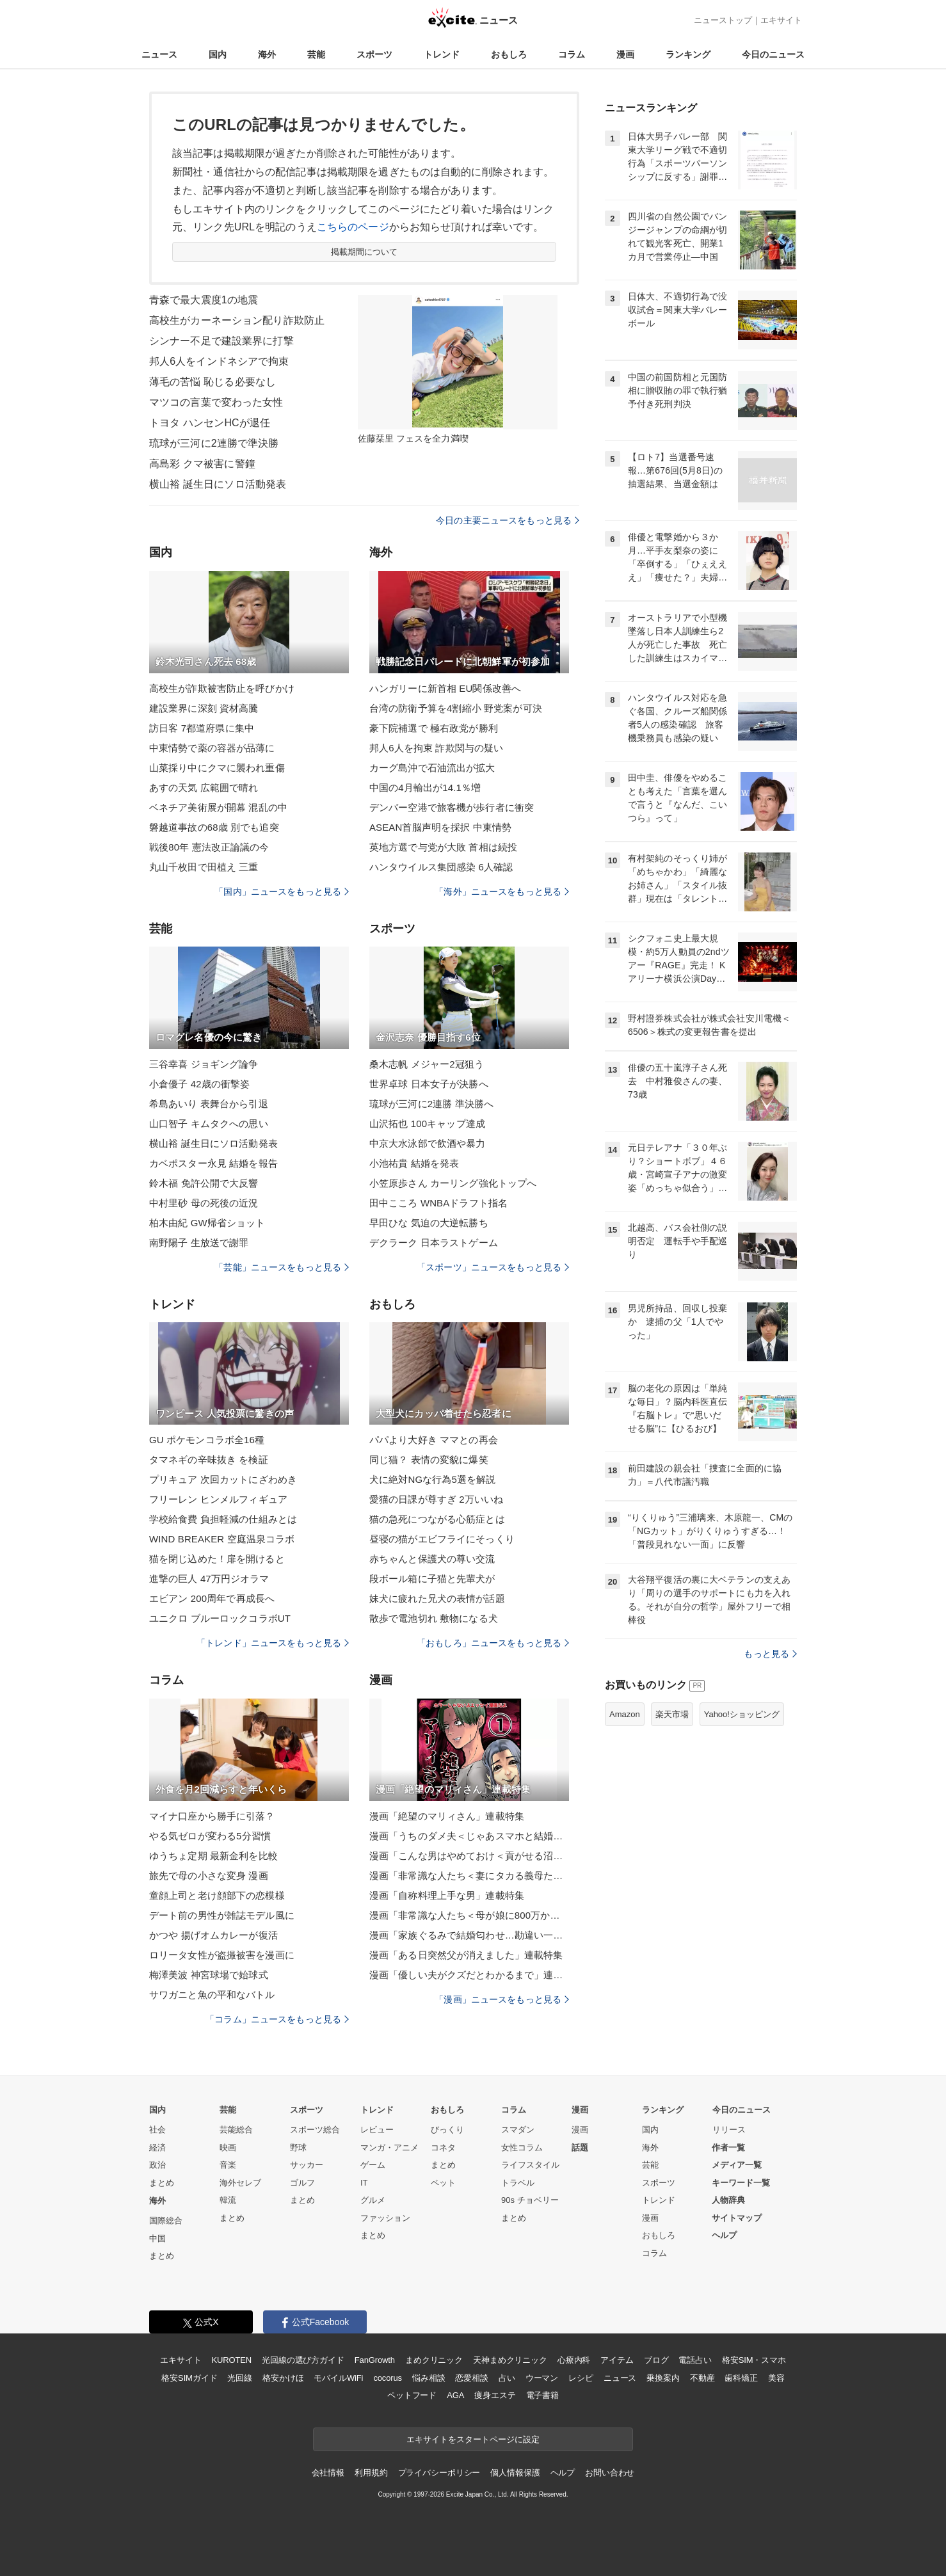 Image resolution: width=946 pixels, height=2576 pixels. I want to click on マイナ口座から勝手に引落？, so click(212, 1816).